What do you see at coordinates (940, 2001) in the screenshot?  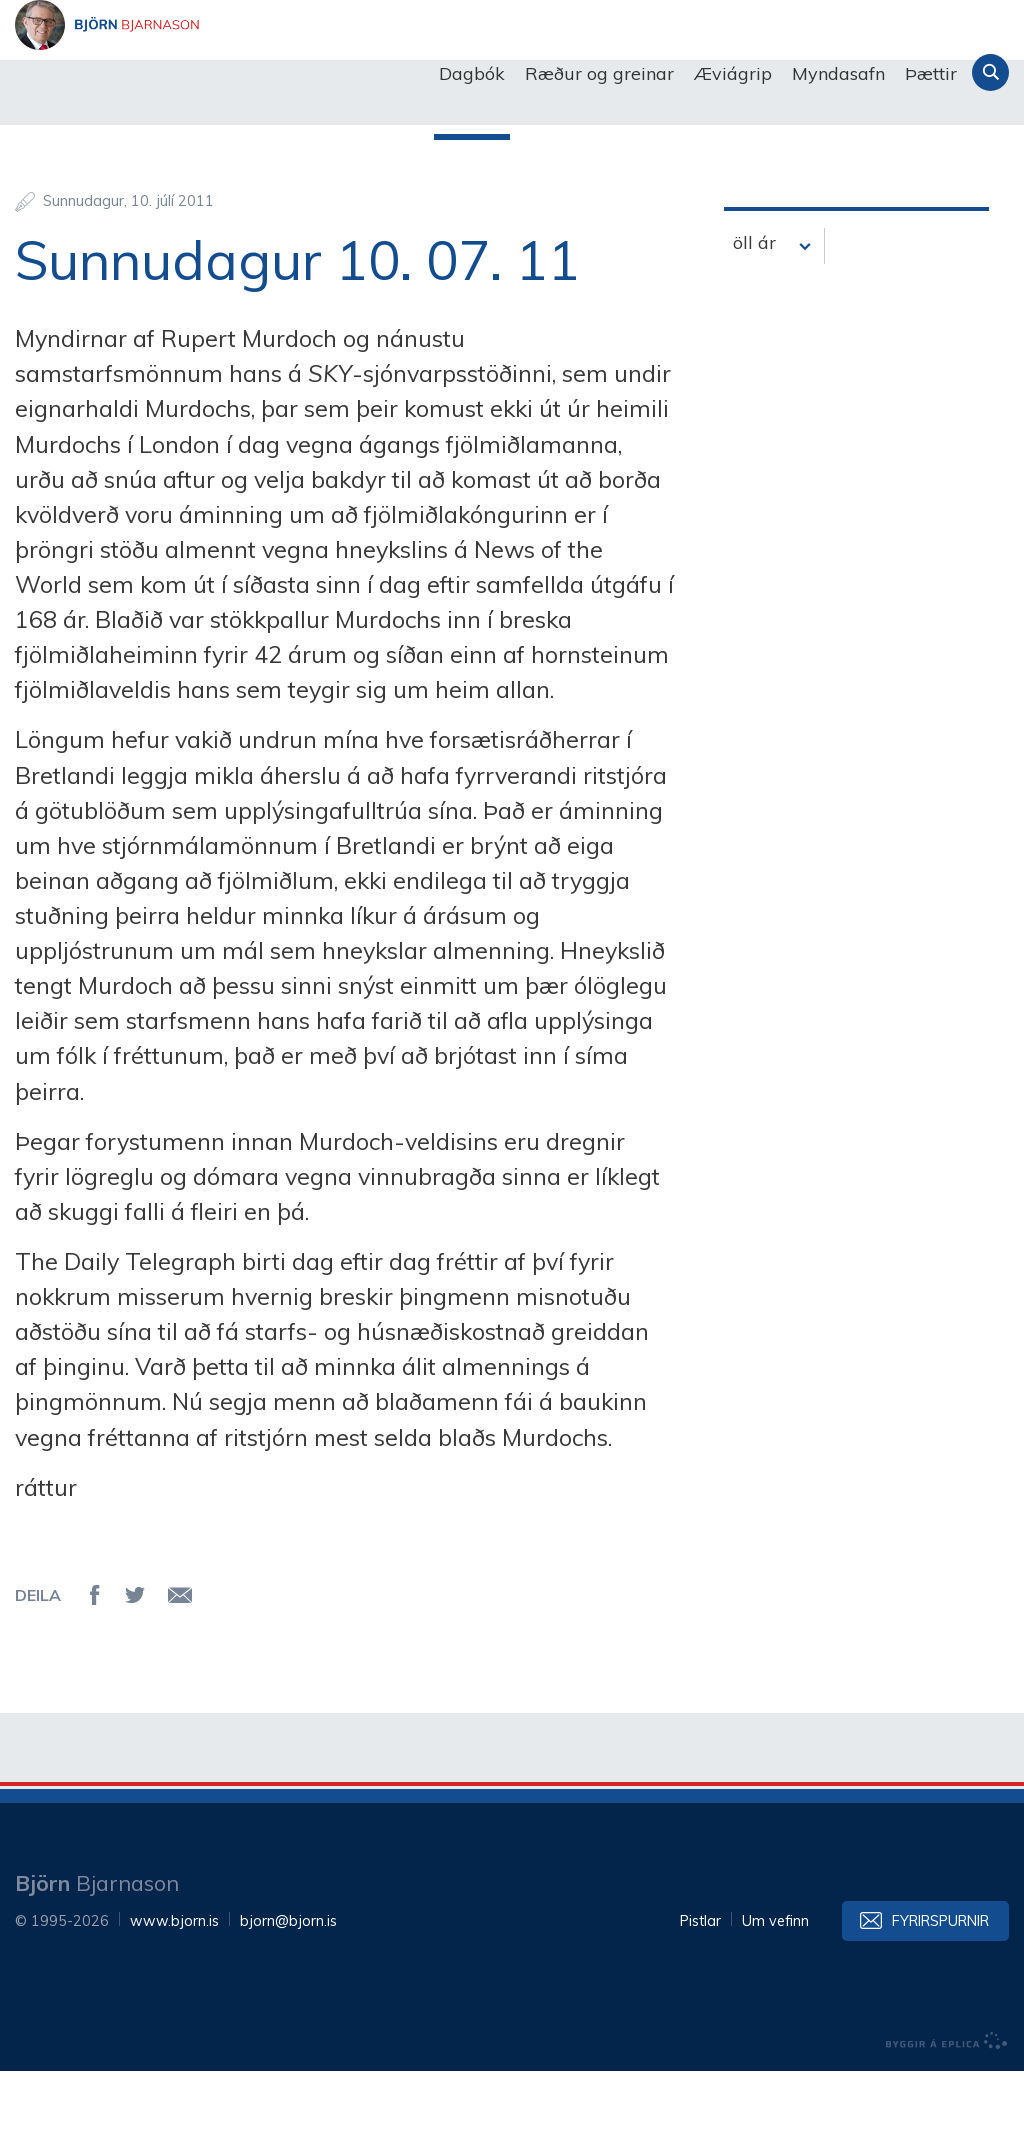 I see `Fyrirspurnir` at bounding box center [940, 2001].